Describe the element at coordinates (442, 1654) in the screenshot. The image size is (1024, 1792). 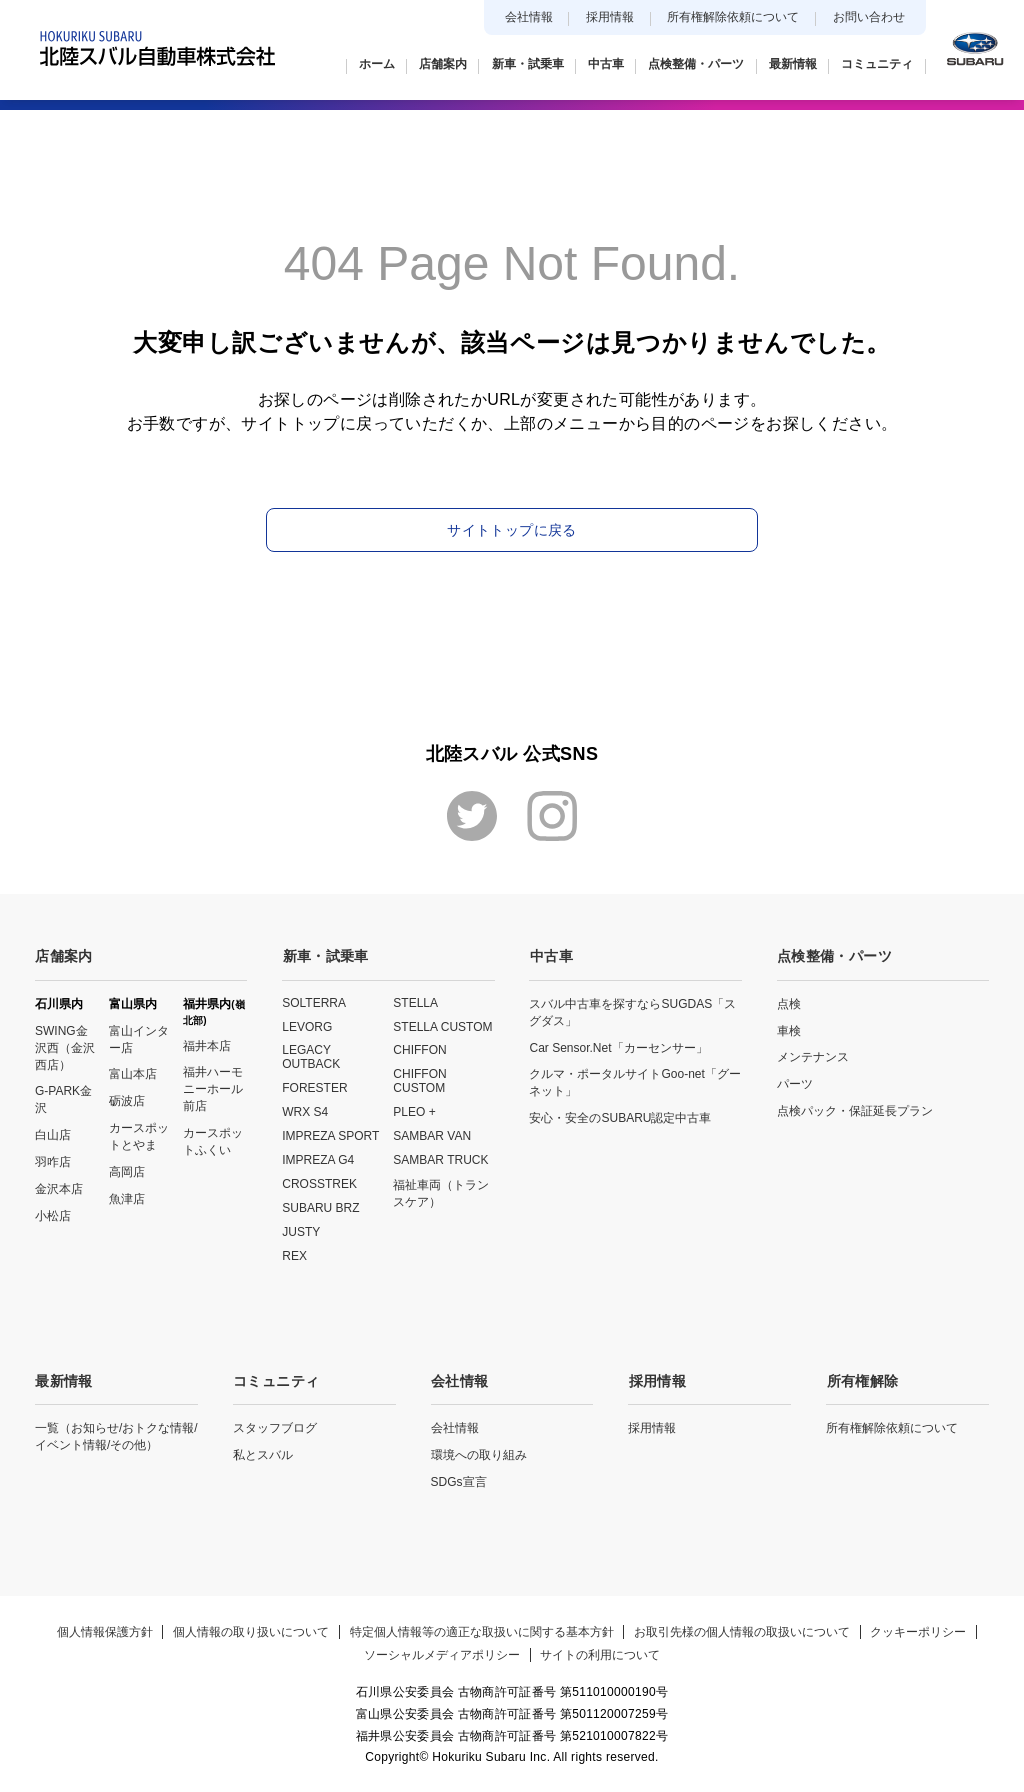
I see `ソーシャルメディアポリシー` at that location.